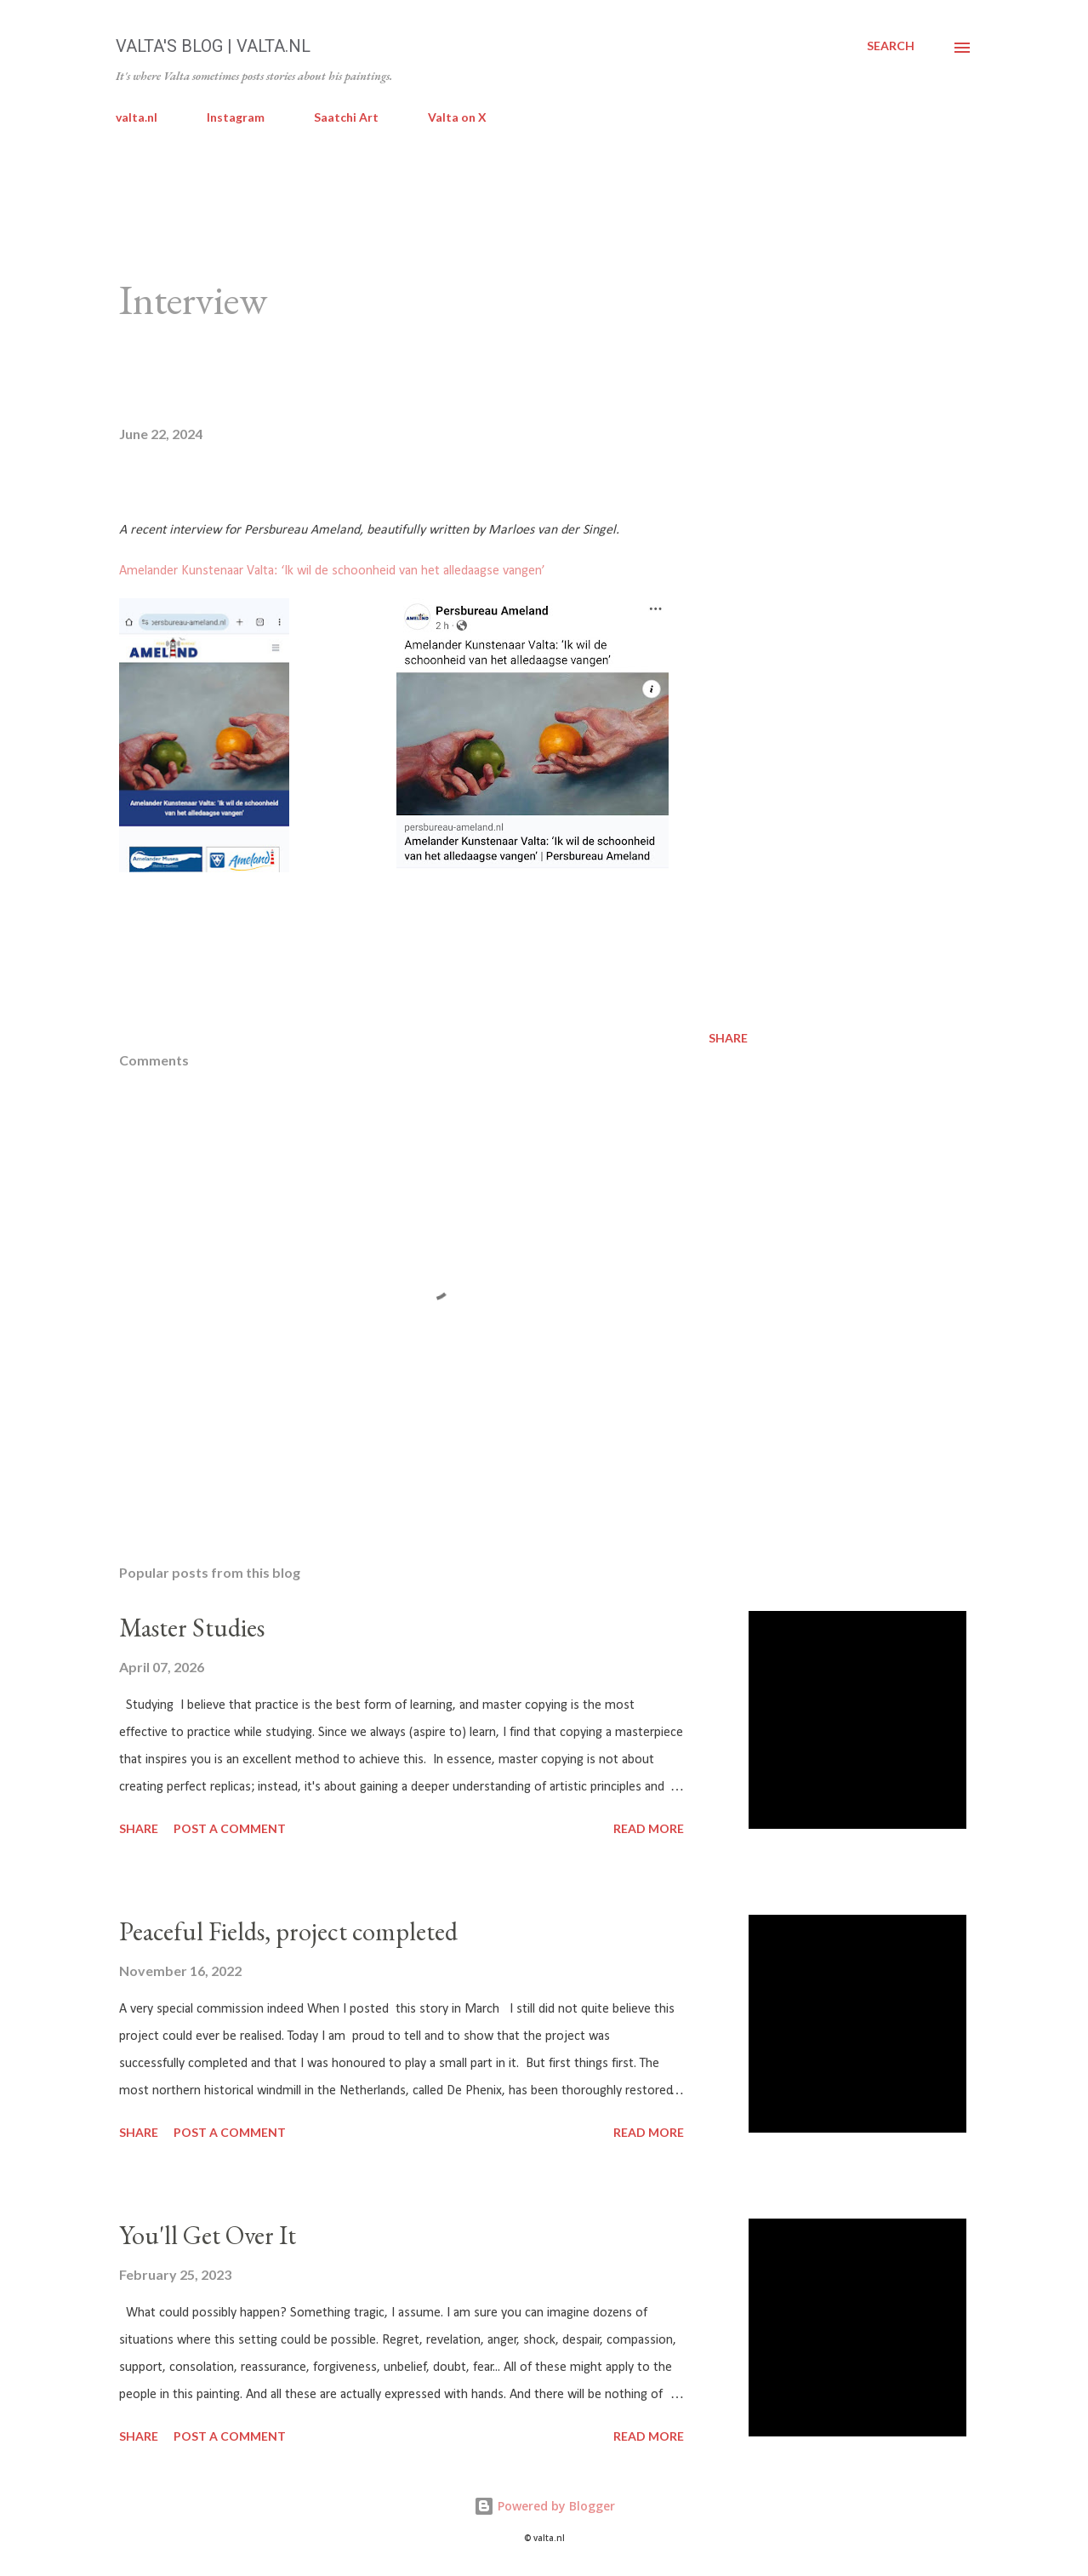 The image size is (1088, 2576). I want to click on valta.nl, so click(136, 117).